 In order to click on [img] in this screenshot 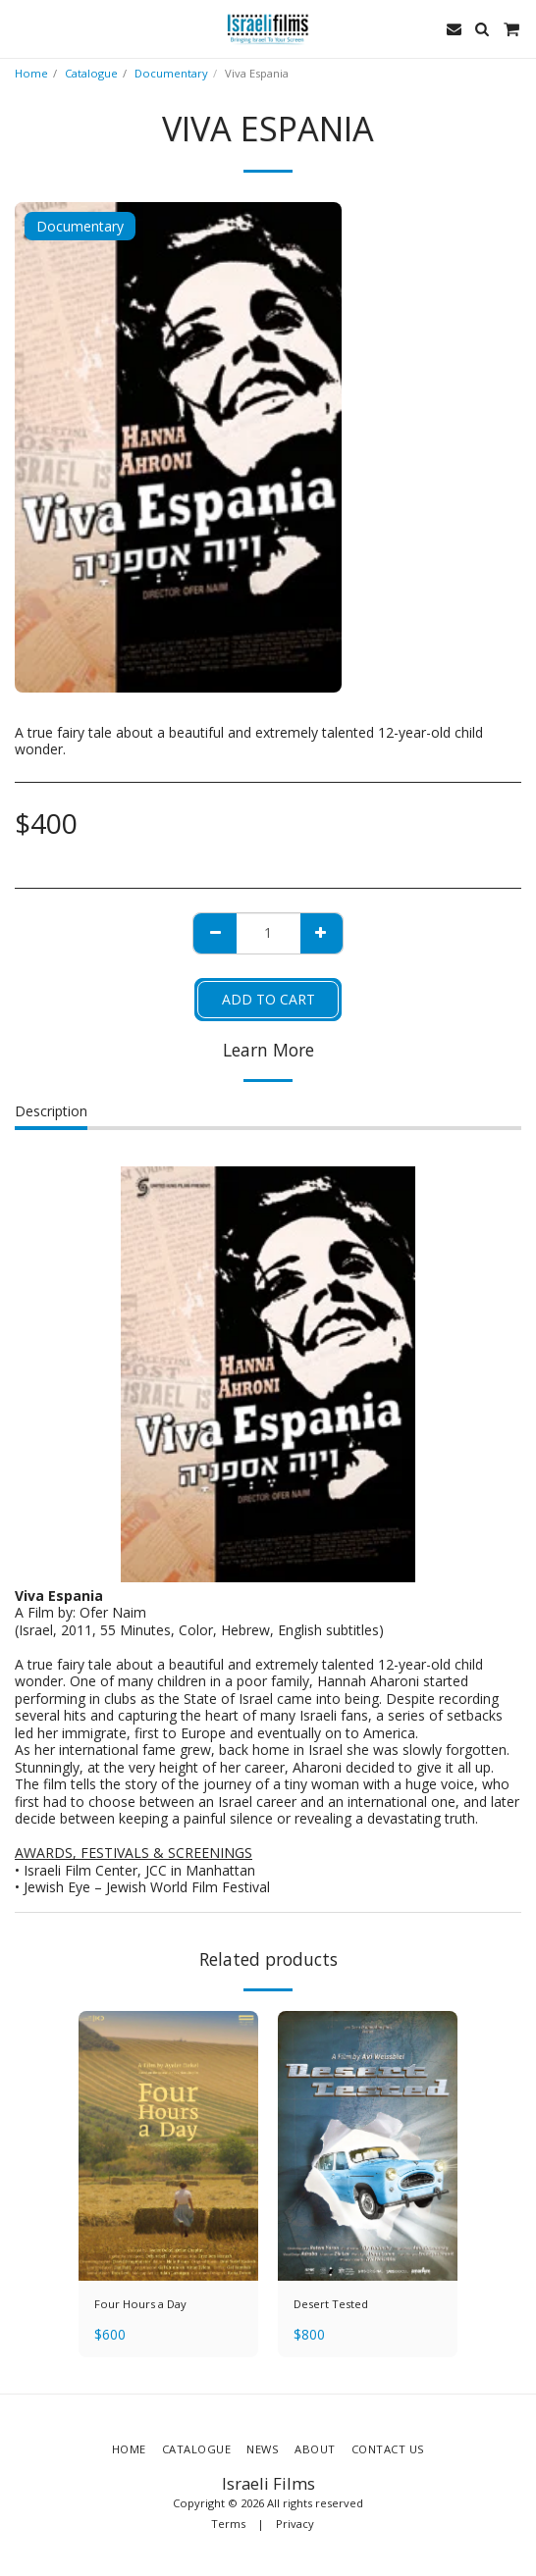, I will do `click(168, 2146)`.